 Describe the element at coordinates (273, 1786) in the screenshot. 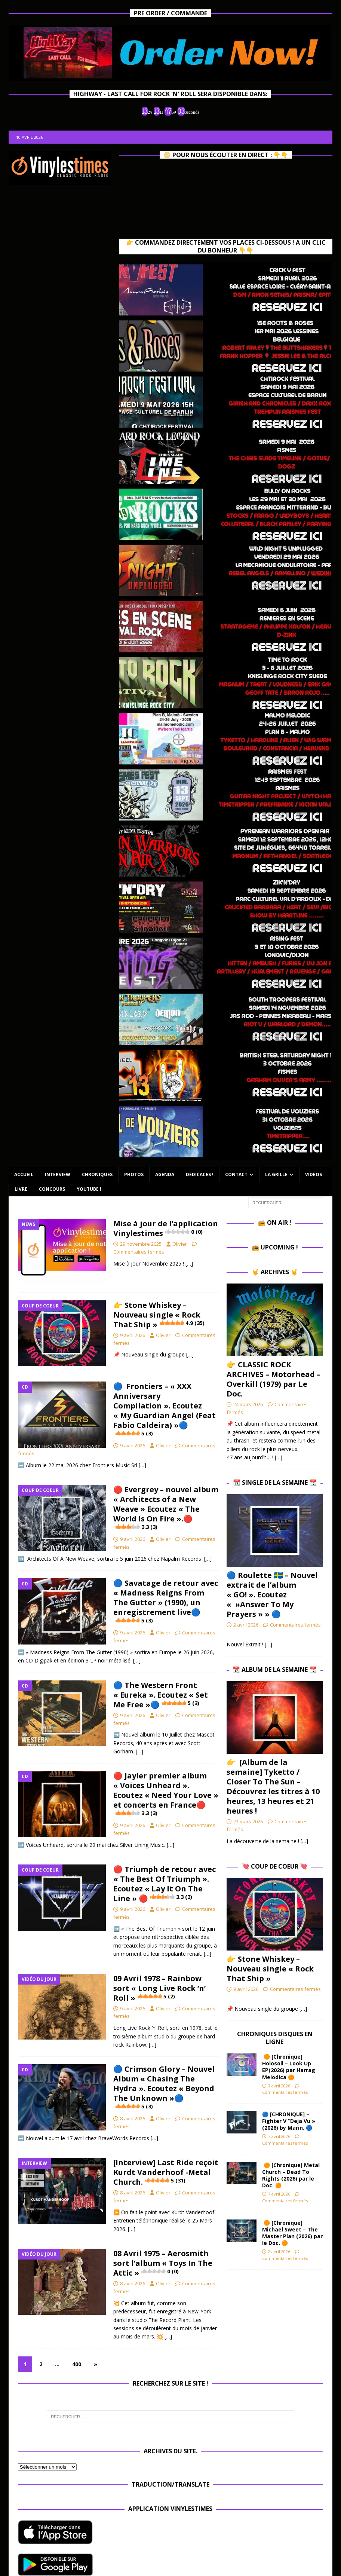

I see `👉 [Album de la semaine] Tyketto / Closer To The Sun – Découvrez les titres à 10 heures, 13 heures et 21 heures !` at that location.